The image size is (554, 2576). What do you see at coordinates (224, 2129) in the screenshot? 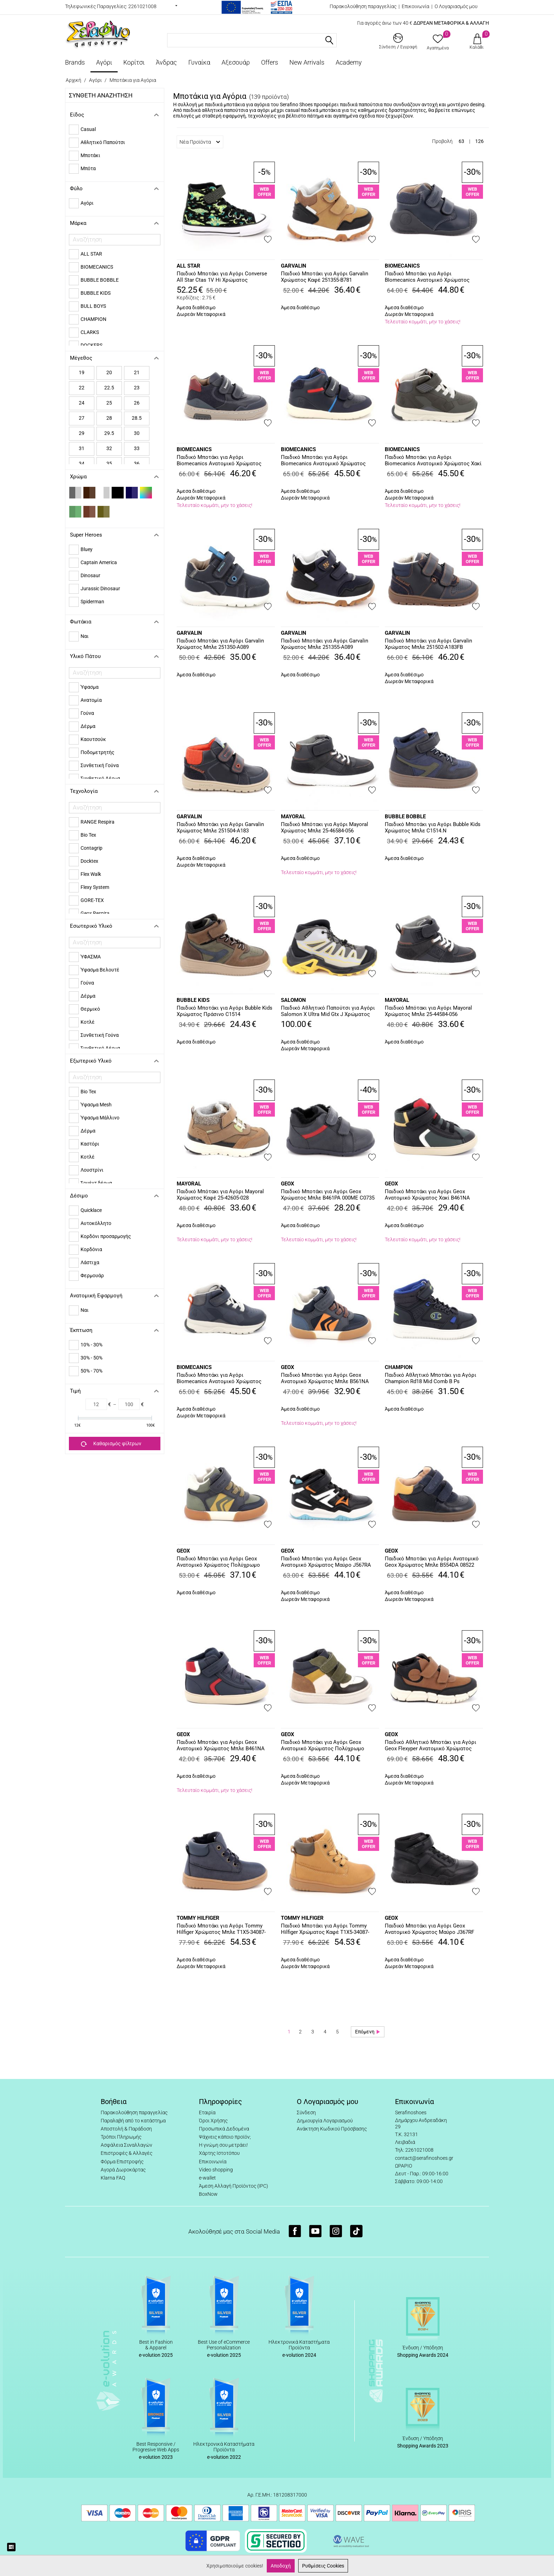
I see `Προσωπικά Δεδομένα` at bounding box center [224, 2129].